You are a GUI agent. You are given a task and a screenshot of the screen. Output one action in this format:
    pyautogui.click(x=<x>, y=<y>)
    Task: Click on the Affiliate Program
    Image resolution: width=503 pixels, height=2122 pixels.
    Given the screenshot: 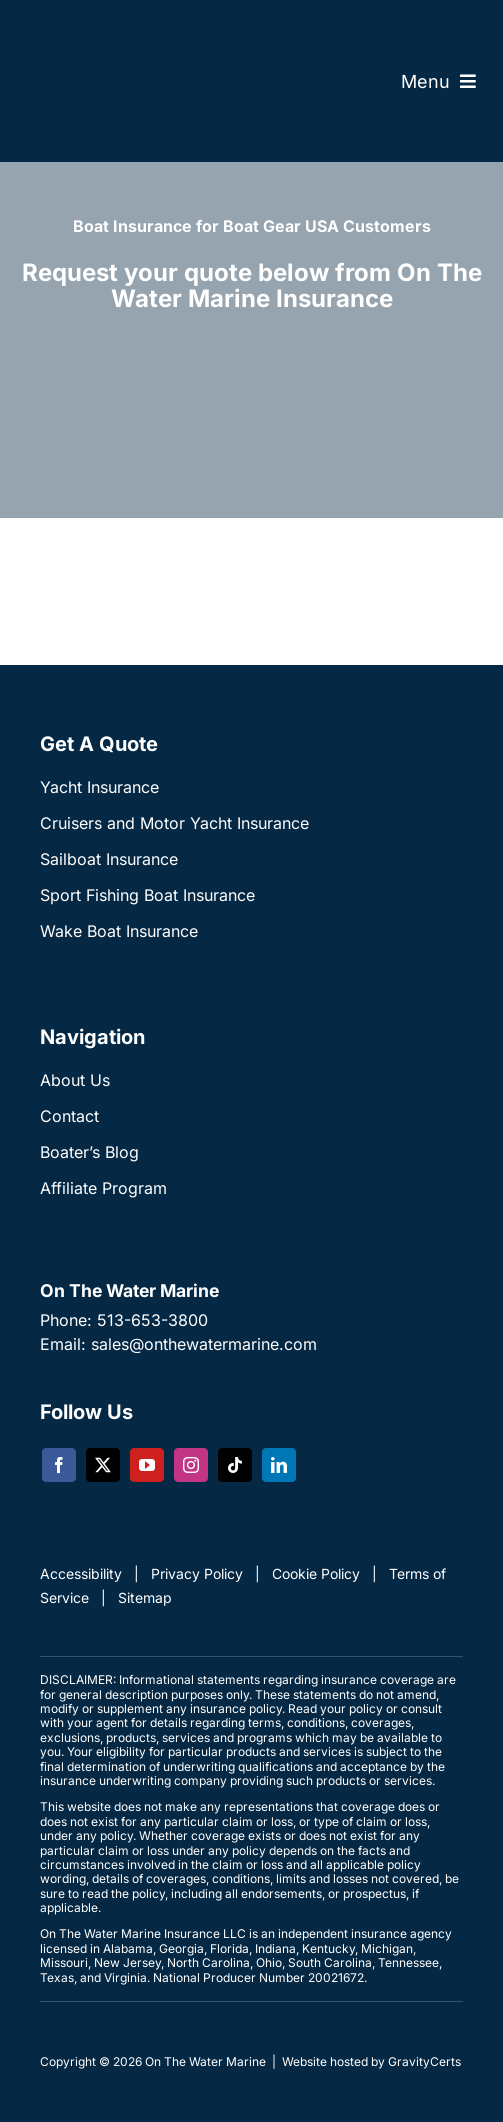 What is the action you would take?
    pyautogui.click(x=103, y=1188)
    